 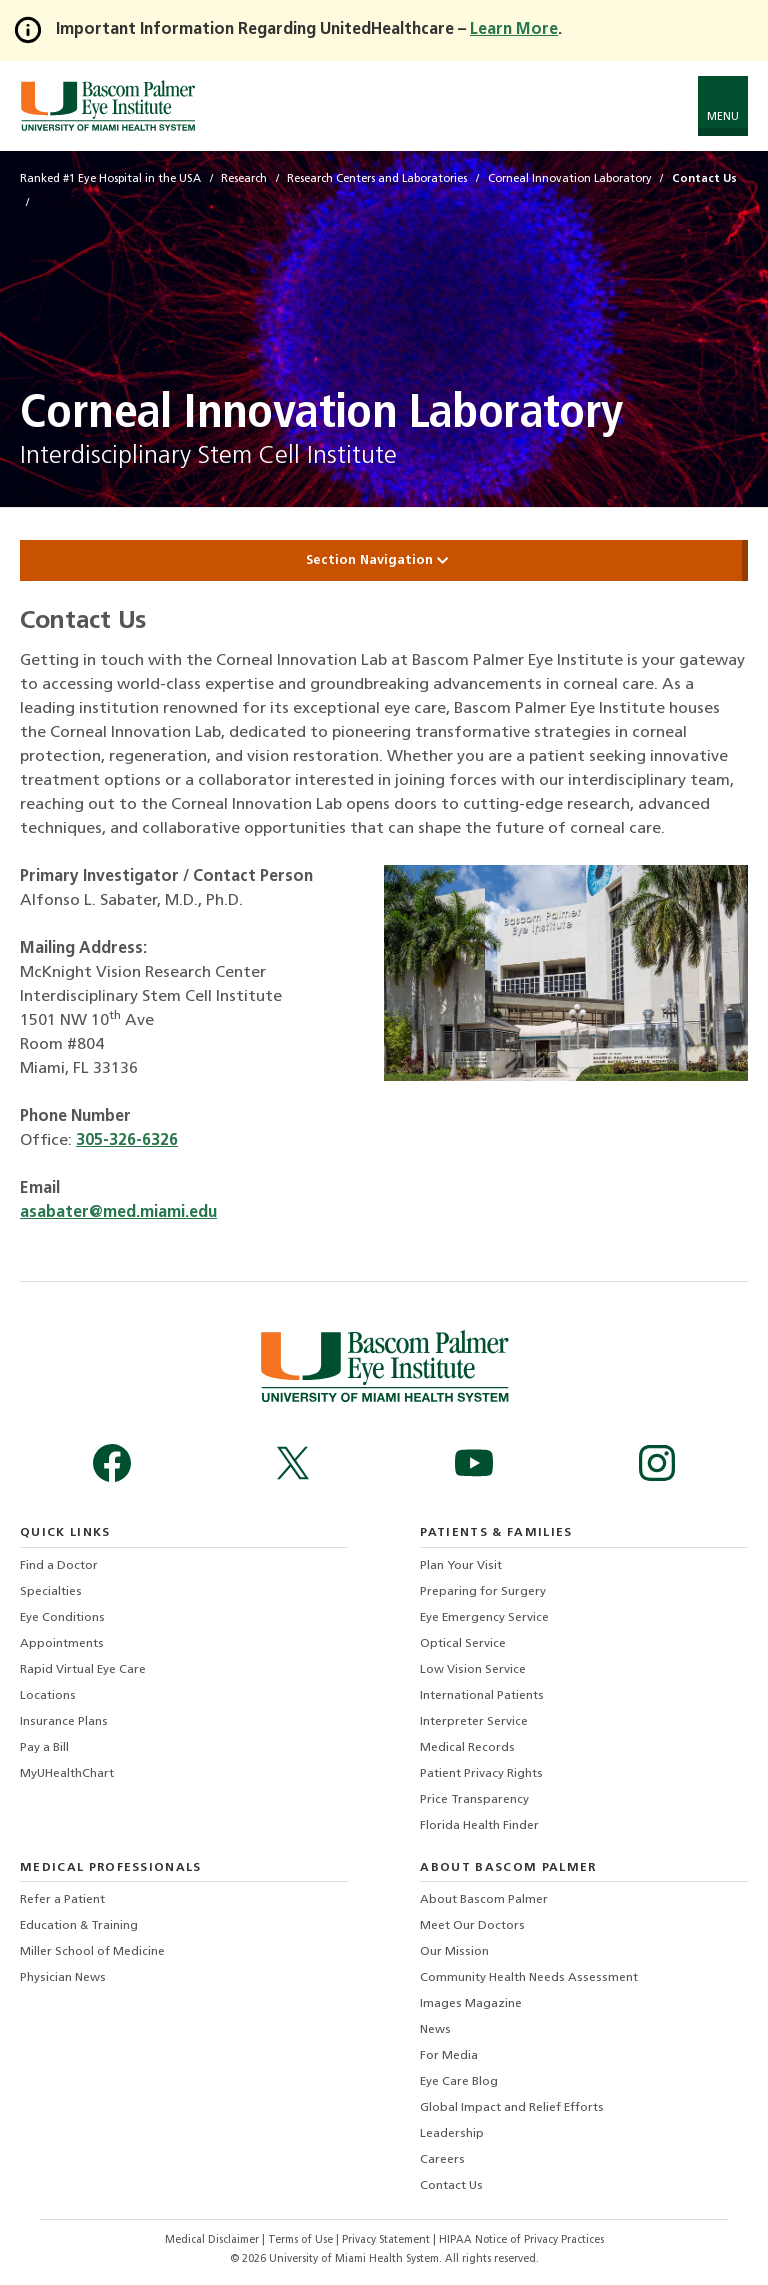 What do you see at coordinates (481, 1774) in the screenshot?
I see `Patient Privacy Rights` at bounding box center [481, 1774].